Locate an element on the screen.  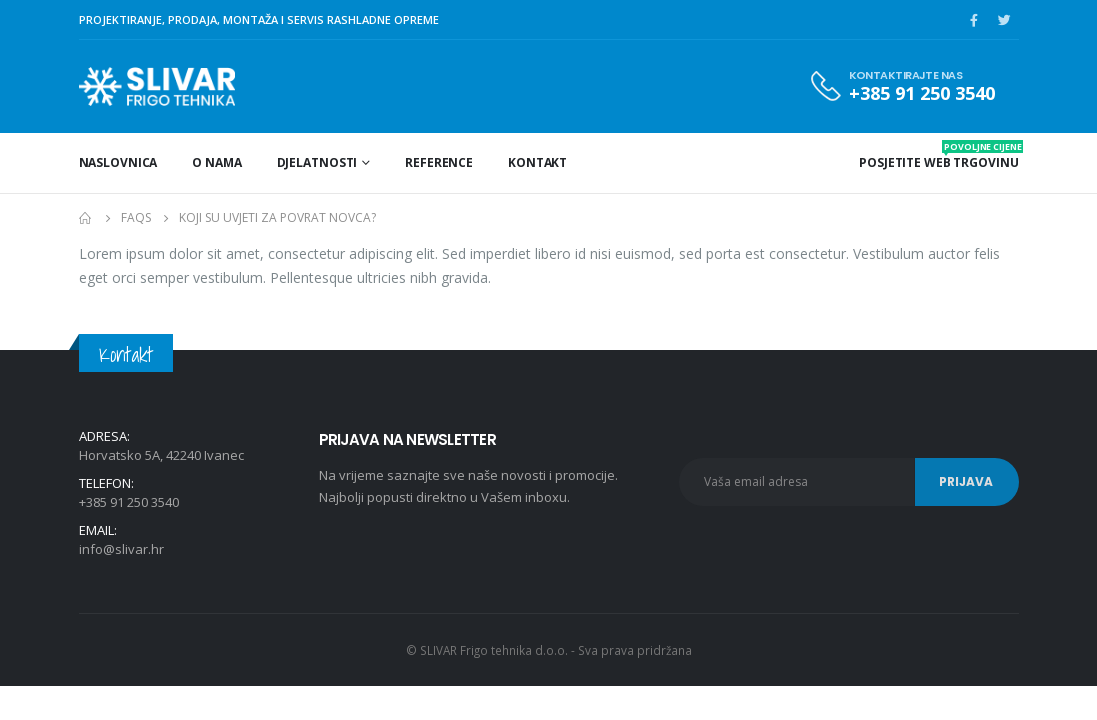
POSJETITE WEB TRGOVINU is located at coordinates (938, 155).